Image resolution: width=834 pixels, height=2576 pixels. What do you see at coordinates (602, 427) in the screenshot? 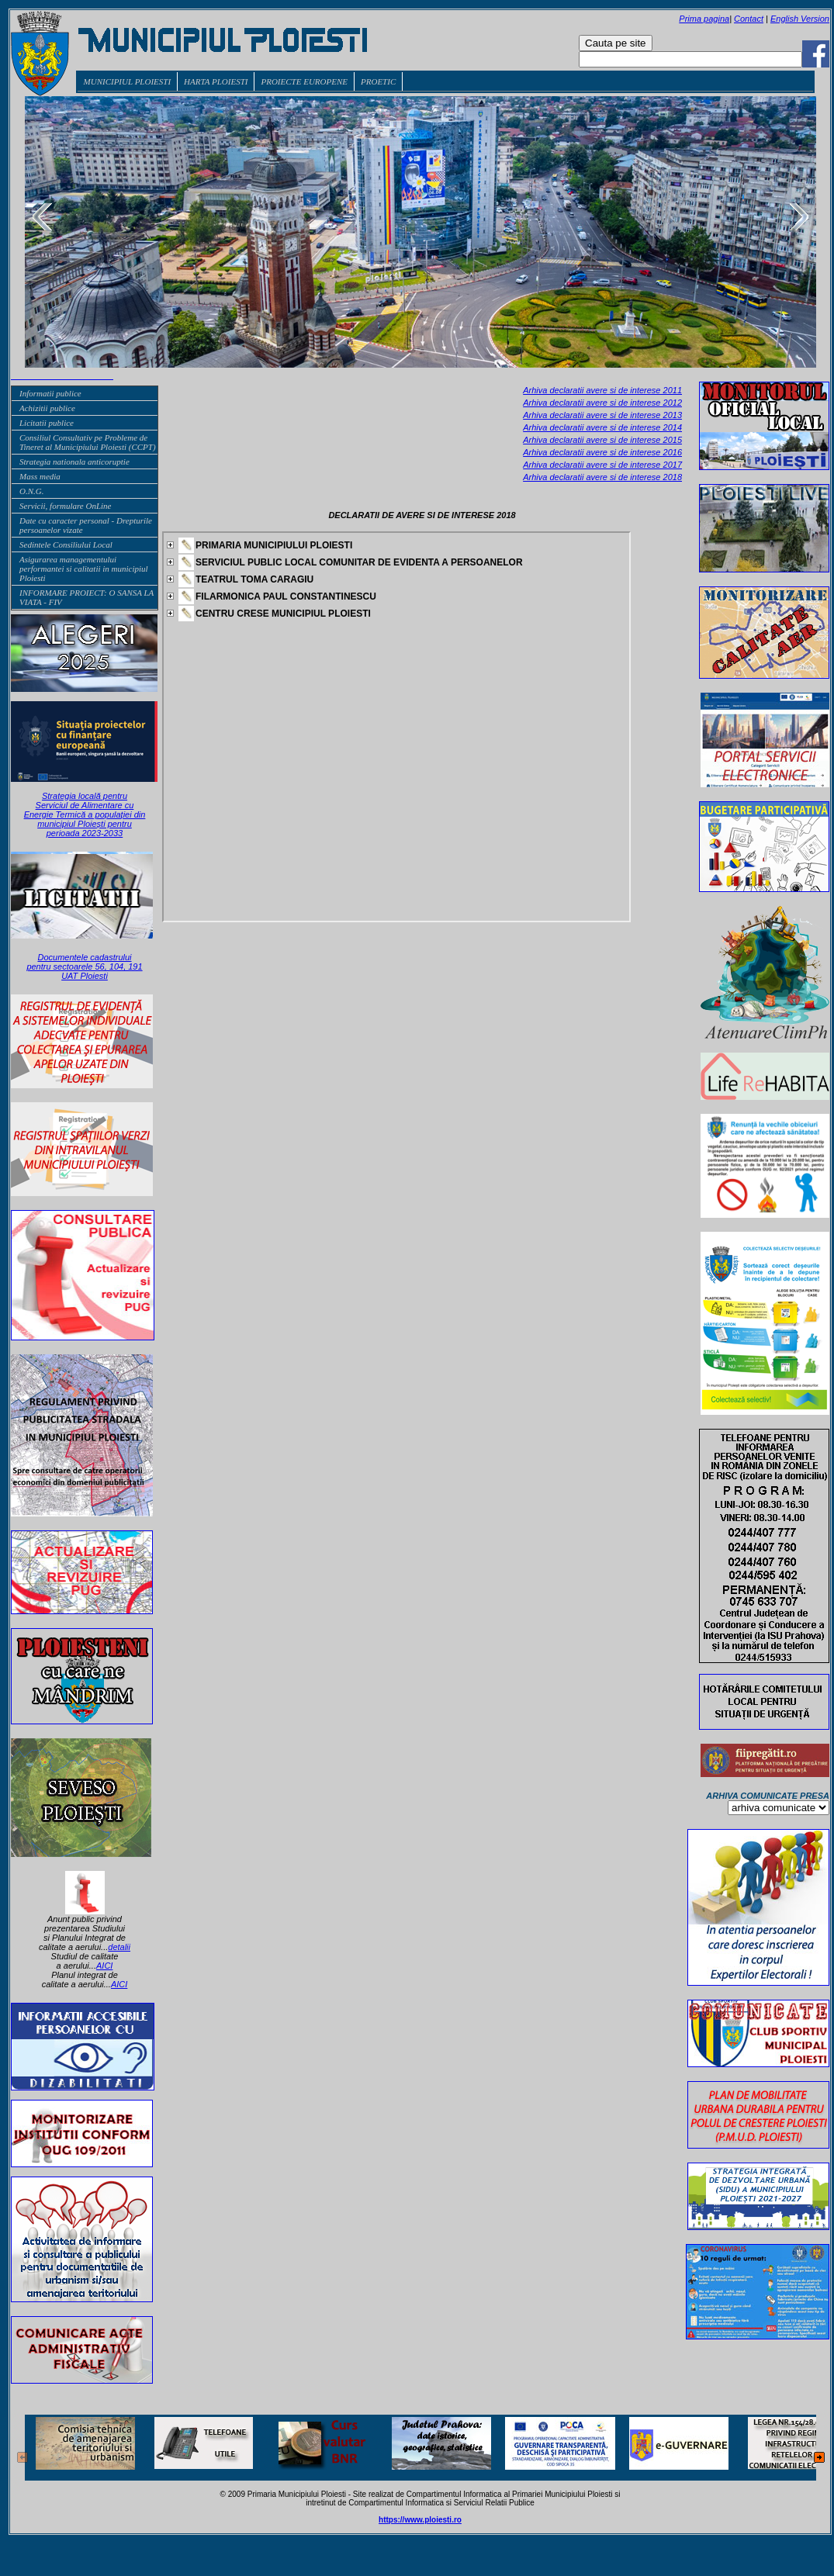
I see `Arhiva declaratii avere si de interese 2014` at bounding box center [602, 427].